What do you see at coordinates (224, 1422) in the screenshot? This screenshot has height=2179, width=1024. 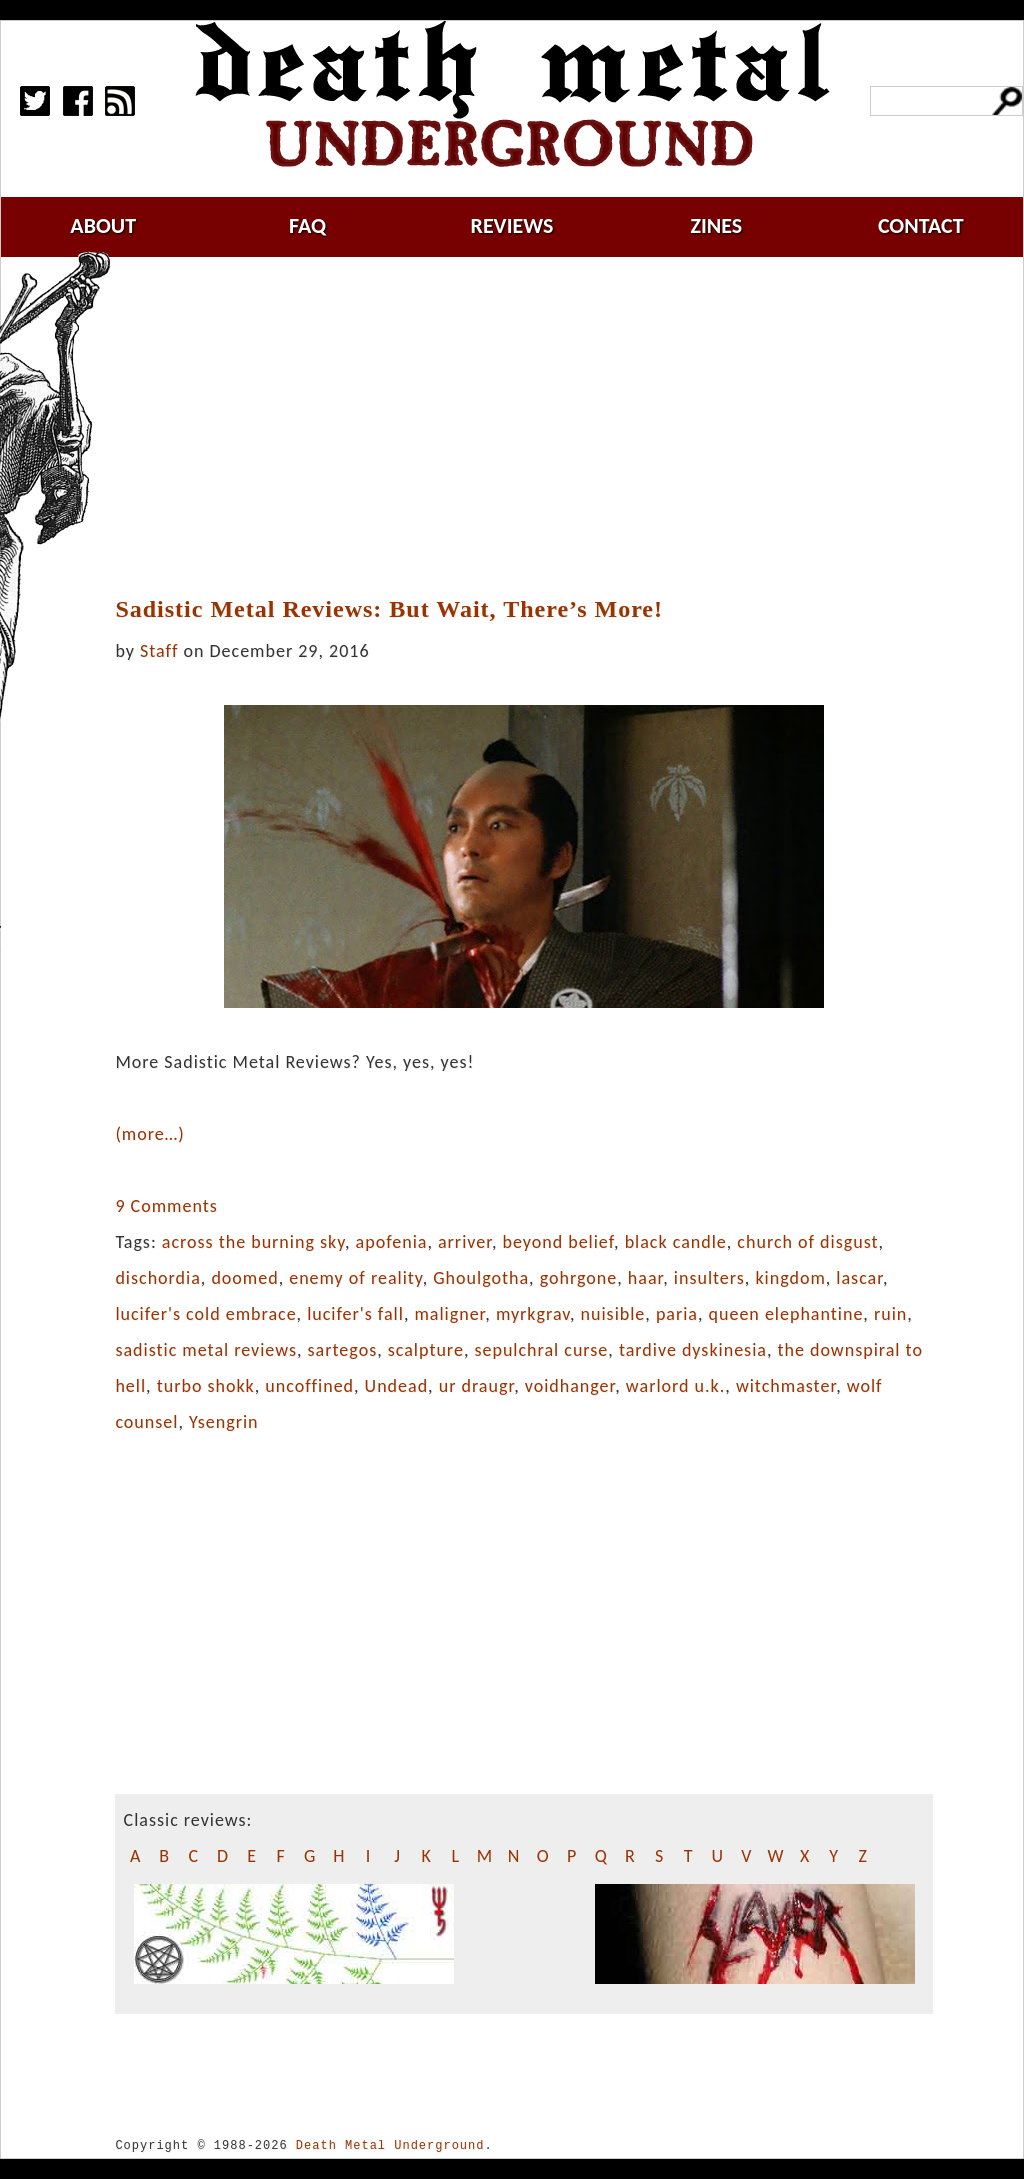 I see `Ysengrin` at bounding box center [224, 1422].